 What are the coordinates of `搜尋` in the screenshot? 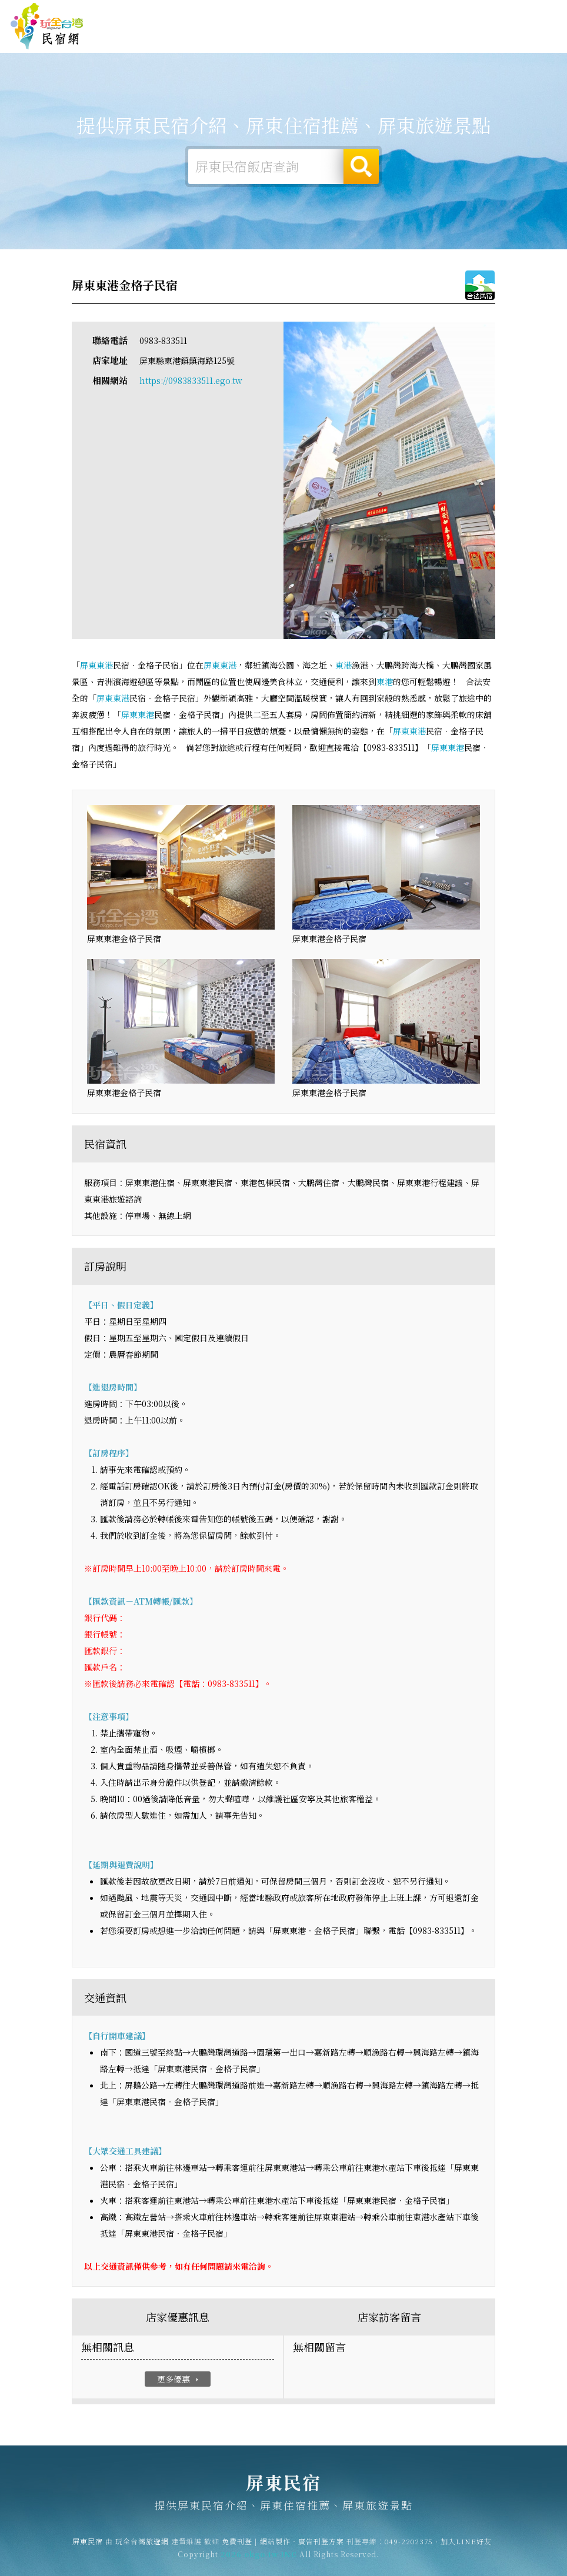 It's located at (361, 166).